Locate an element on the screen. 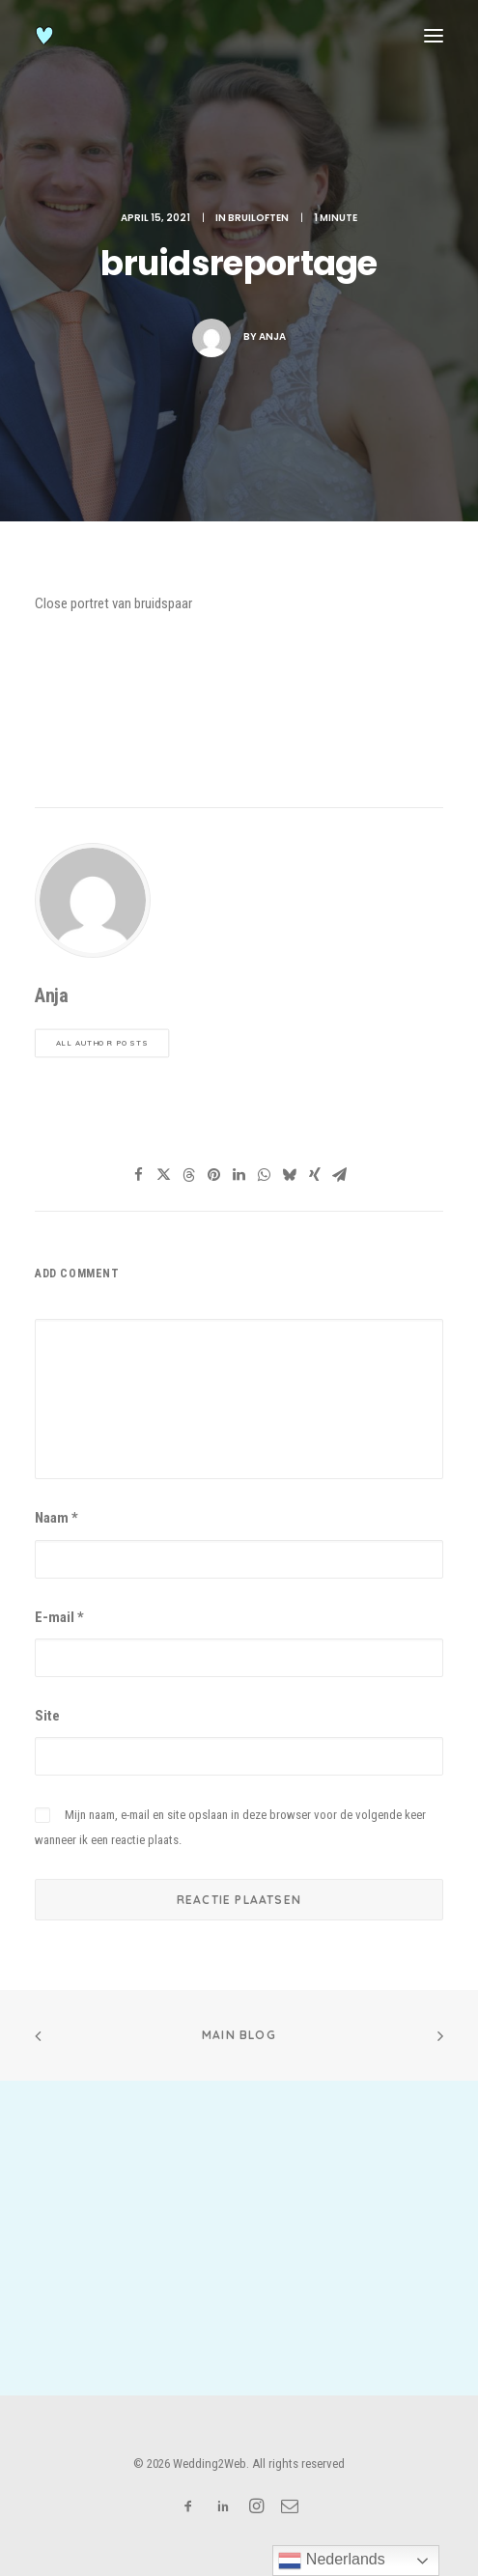 The image size is (478, 2576). [Share on threads] is located at coordinates (189, 1175).